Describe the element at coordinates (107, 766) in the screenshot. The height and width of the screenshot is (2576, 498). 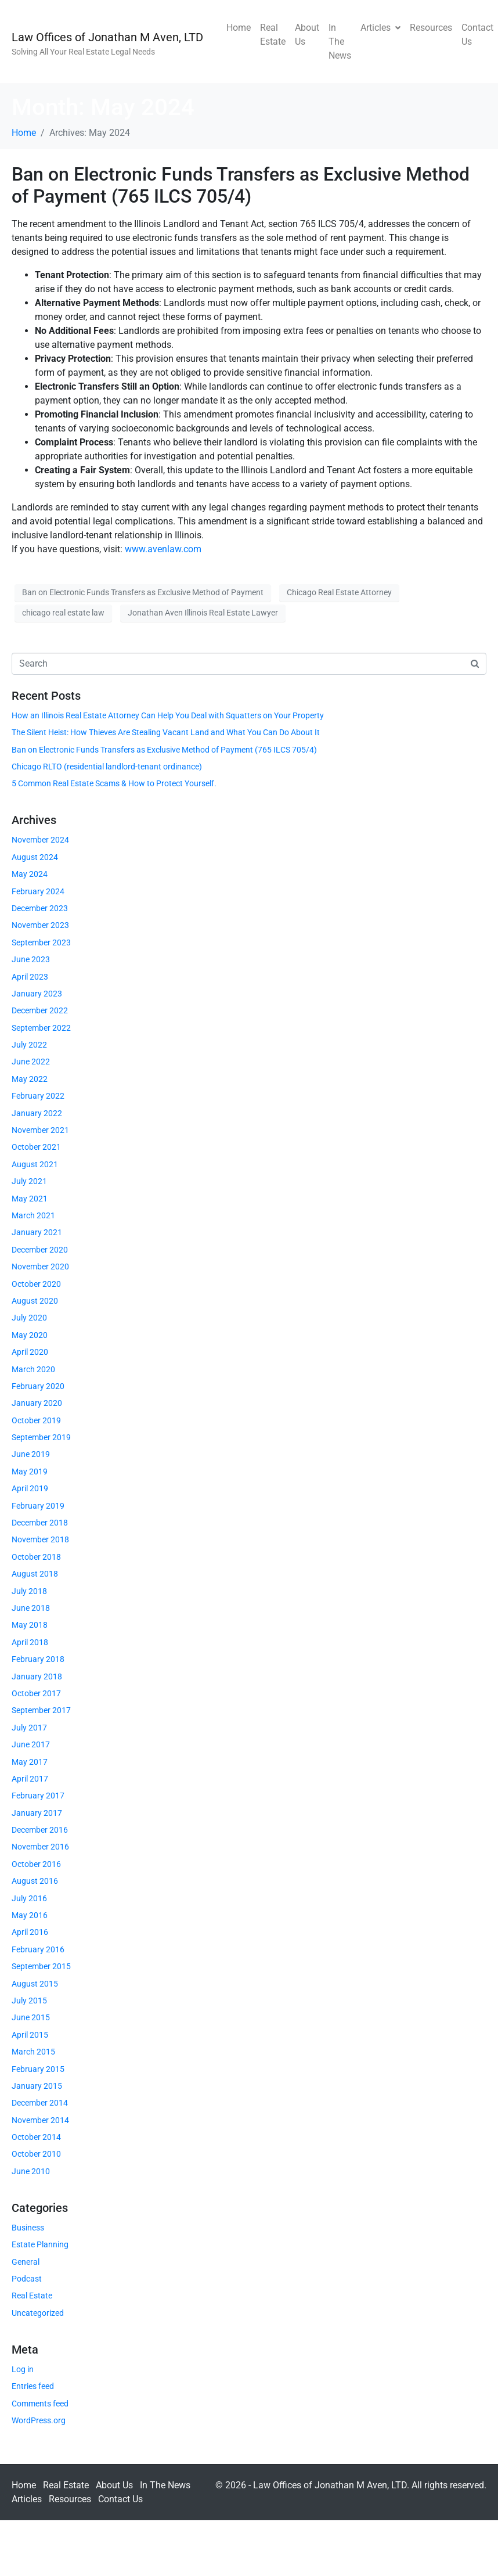
I see `Chicago RLTO (residential landlord-tenant ordinance)` at that location.